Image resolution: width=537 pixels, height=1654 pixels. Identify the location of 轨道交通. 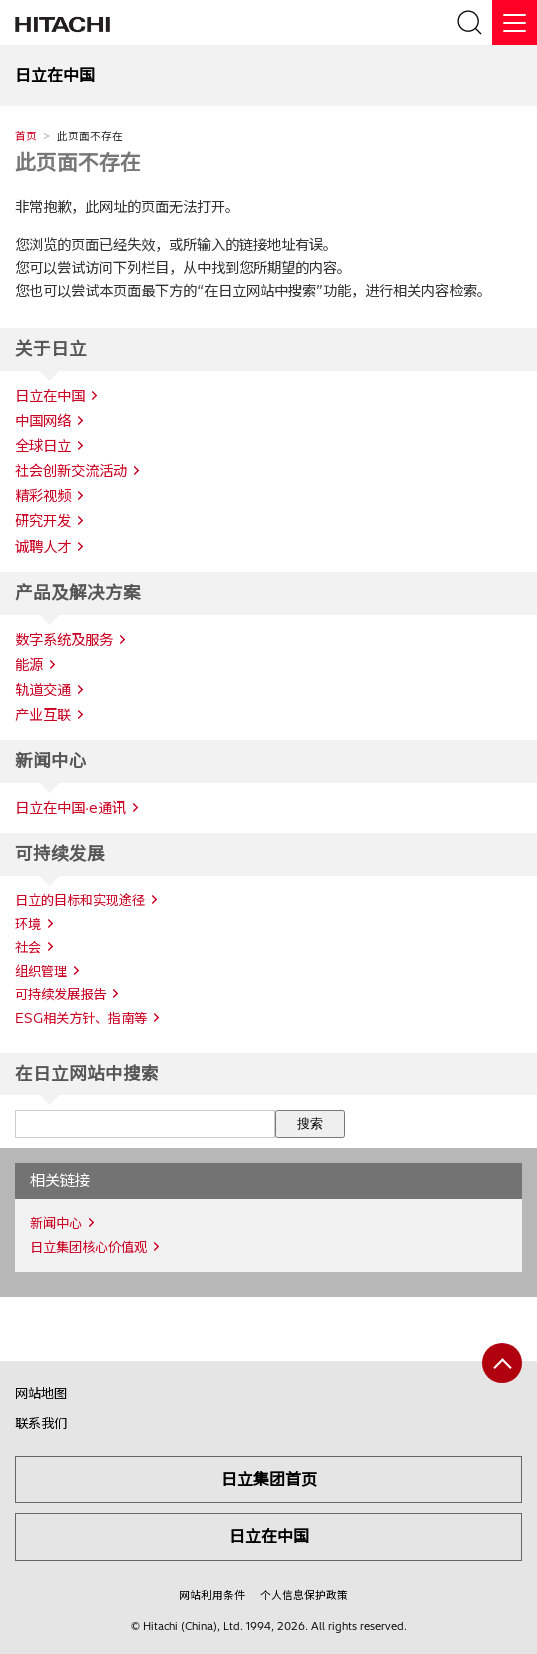
(43, 690).